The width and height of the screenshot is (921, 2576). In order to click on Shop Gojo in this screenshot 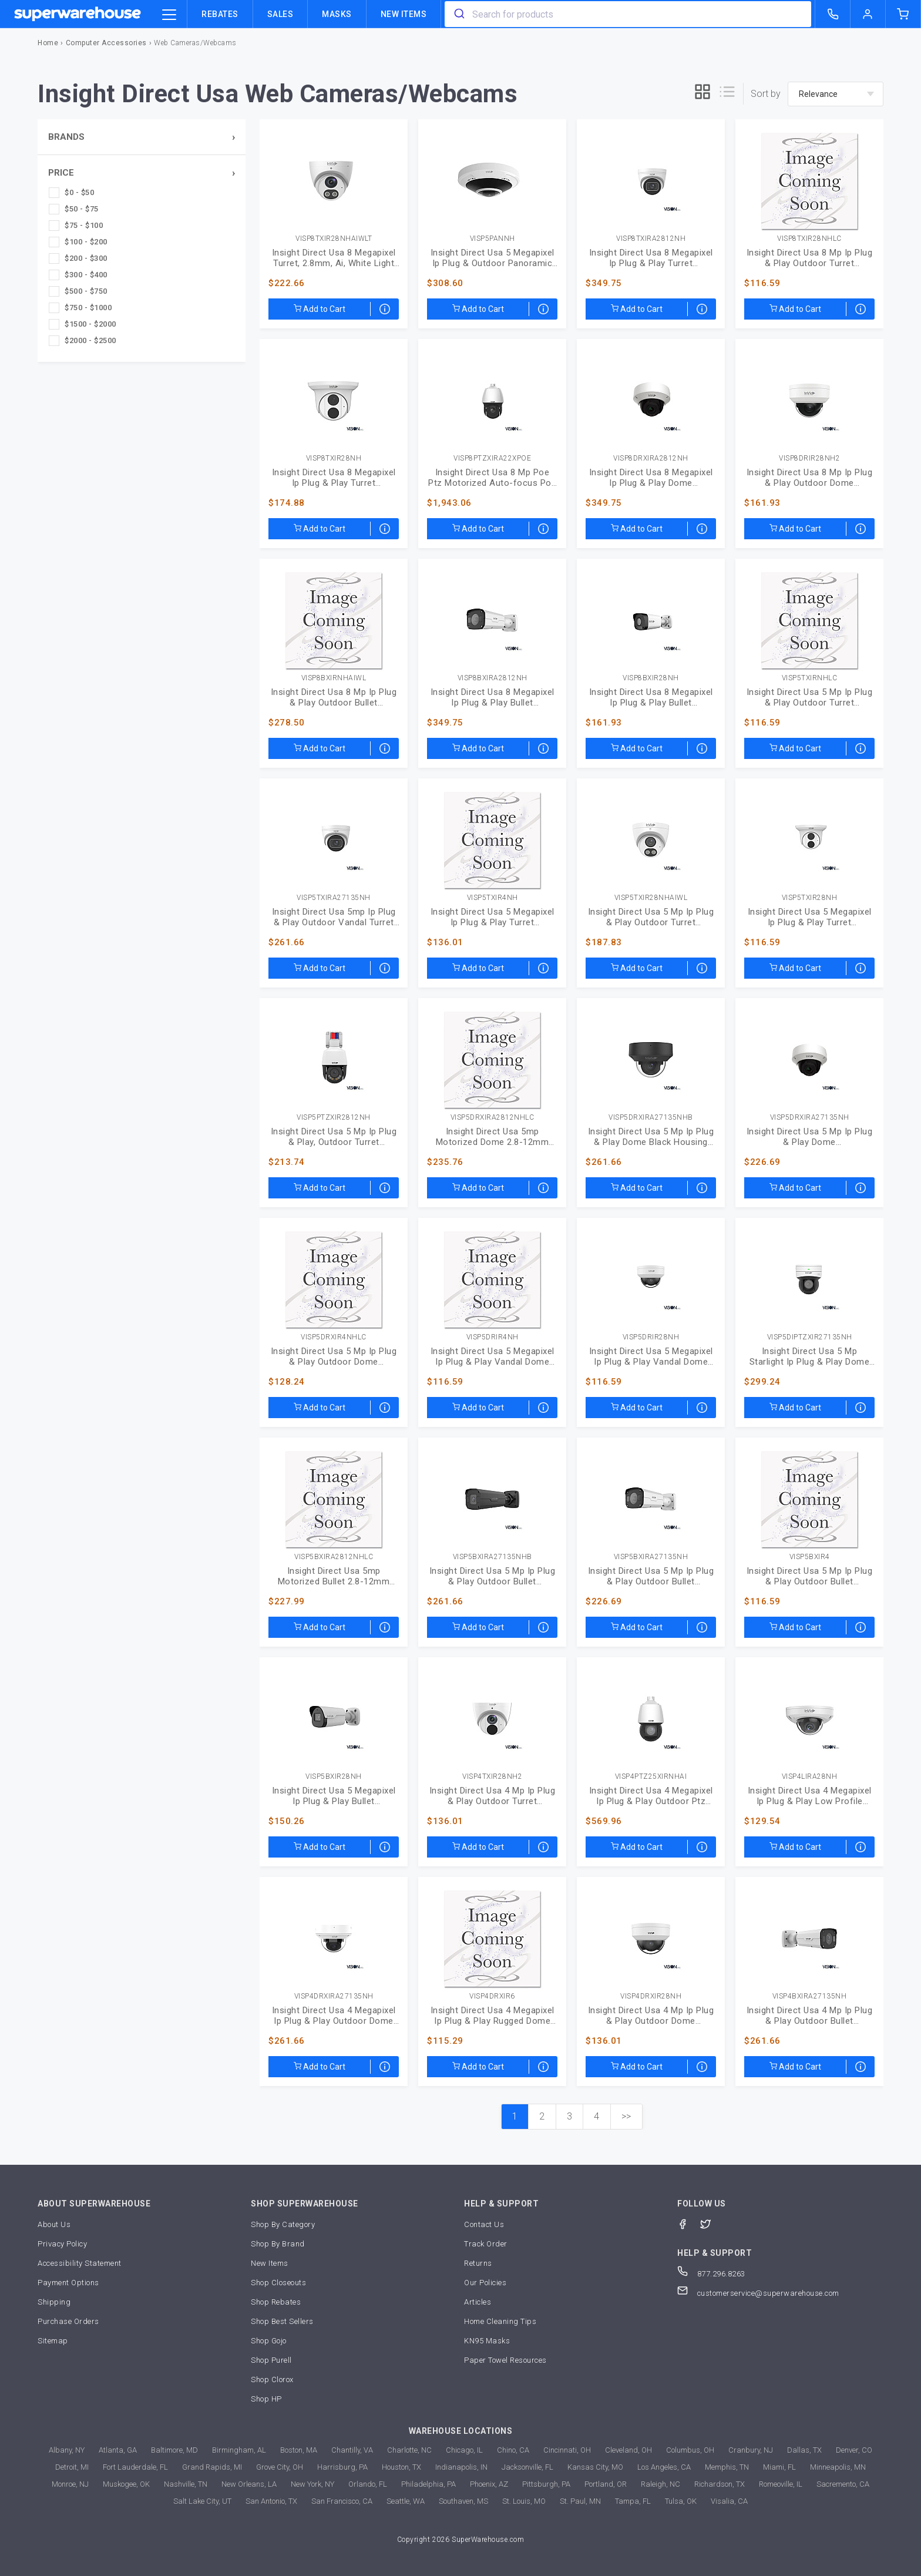, I will do `click(269, 2340)`.